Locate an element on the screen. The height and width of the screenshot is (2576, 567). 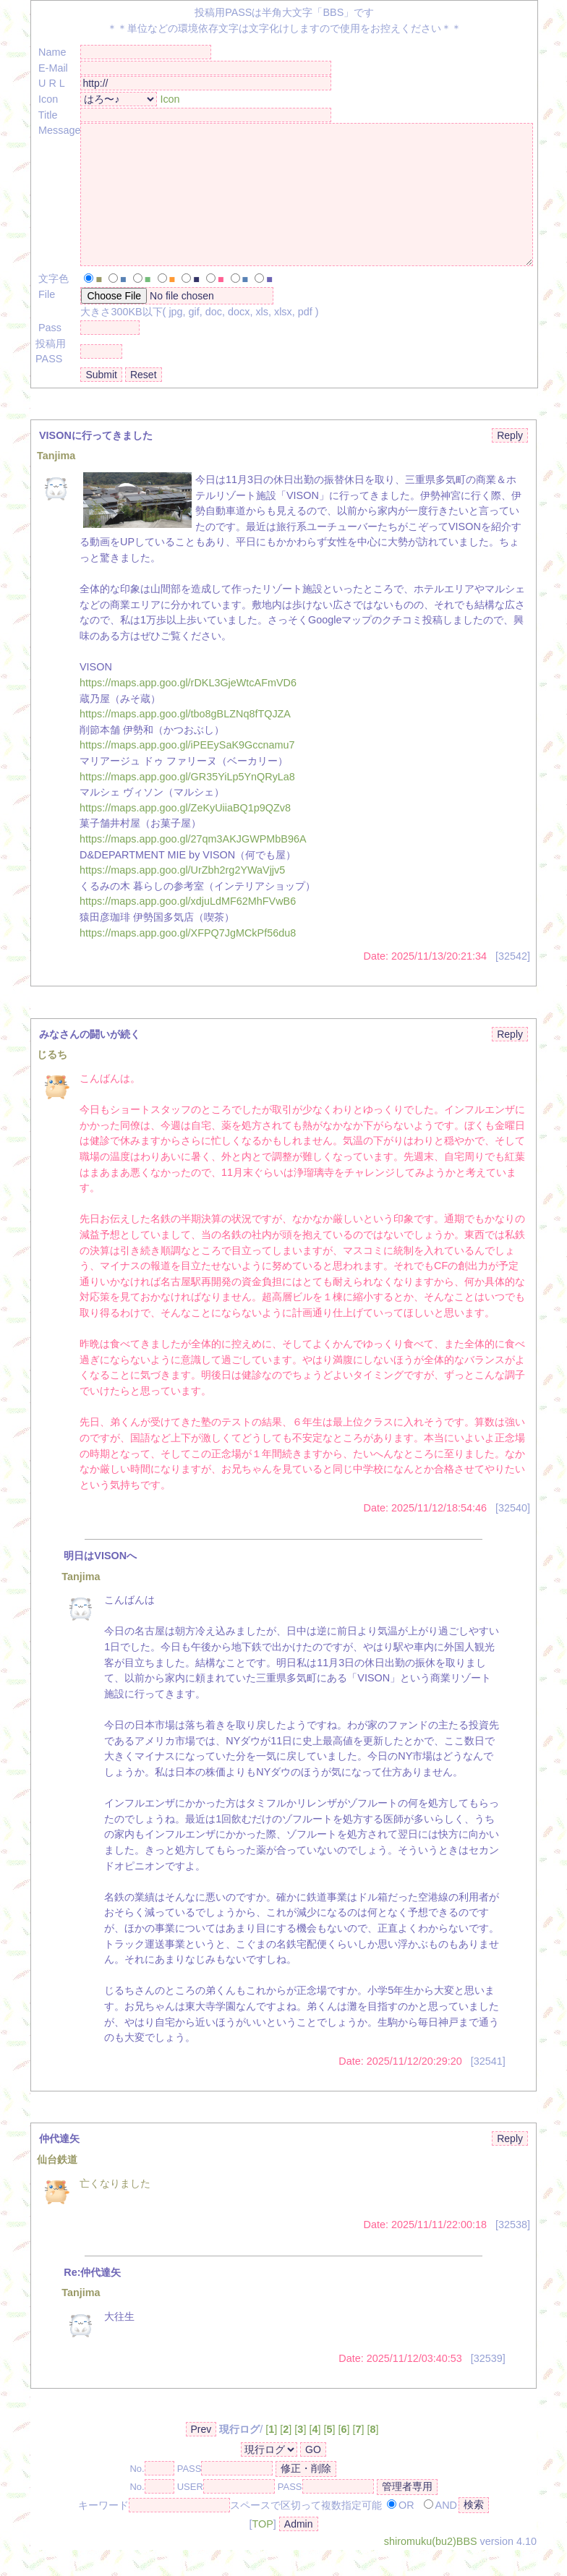
https://maps.app.goo.gl/xdjuLdMF62MhFVwB6 is located at coordinates (188, 927).